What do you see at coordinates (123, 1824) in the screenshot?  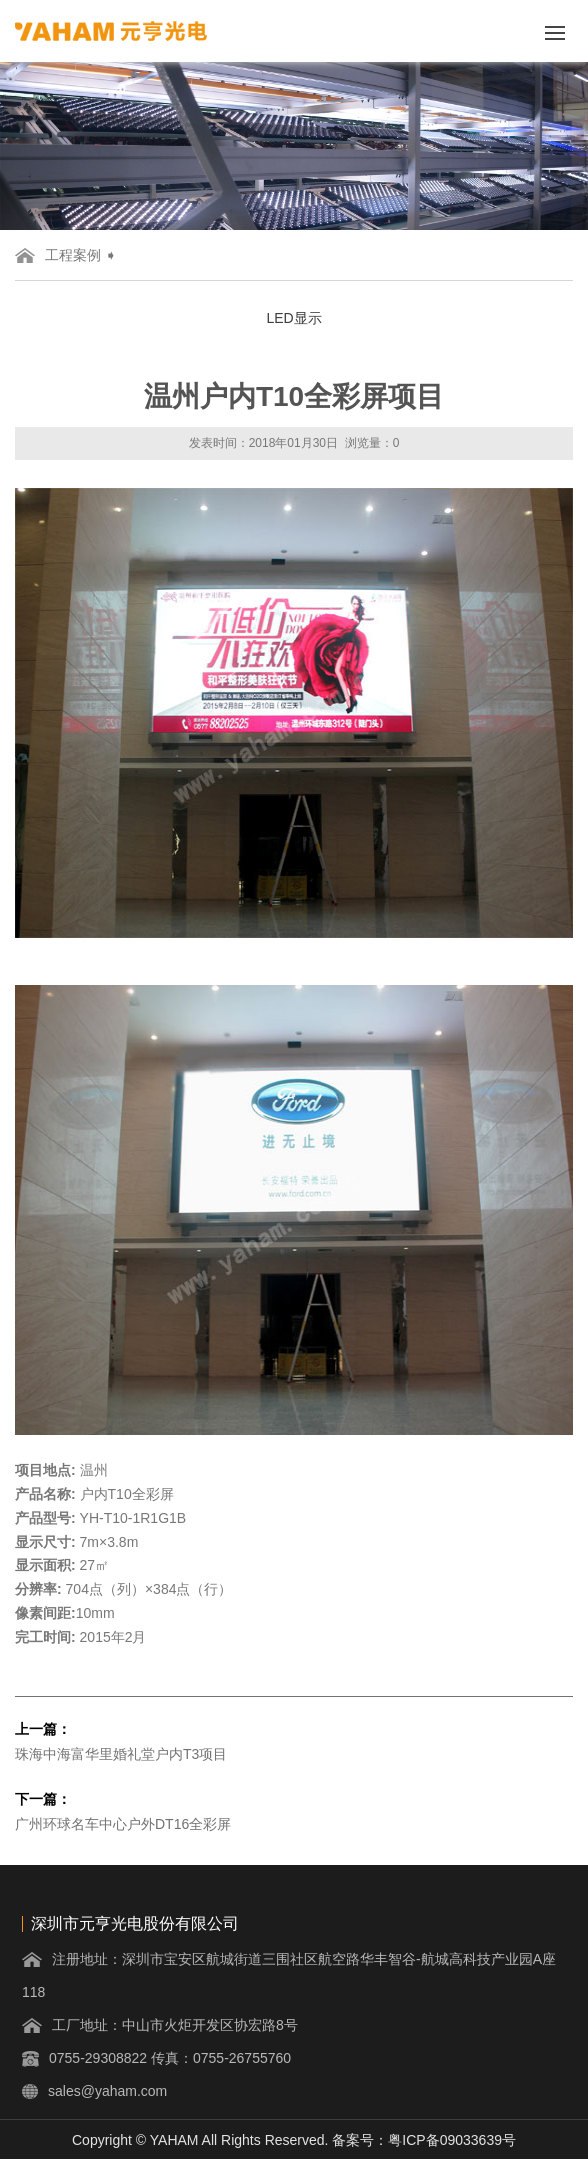 I see `广州环球名车中心户外DT16全彩屏` at bounding box center [123, 1824].